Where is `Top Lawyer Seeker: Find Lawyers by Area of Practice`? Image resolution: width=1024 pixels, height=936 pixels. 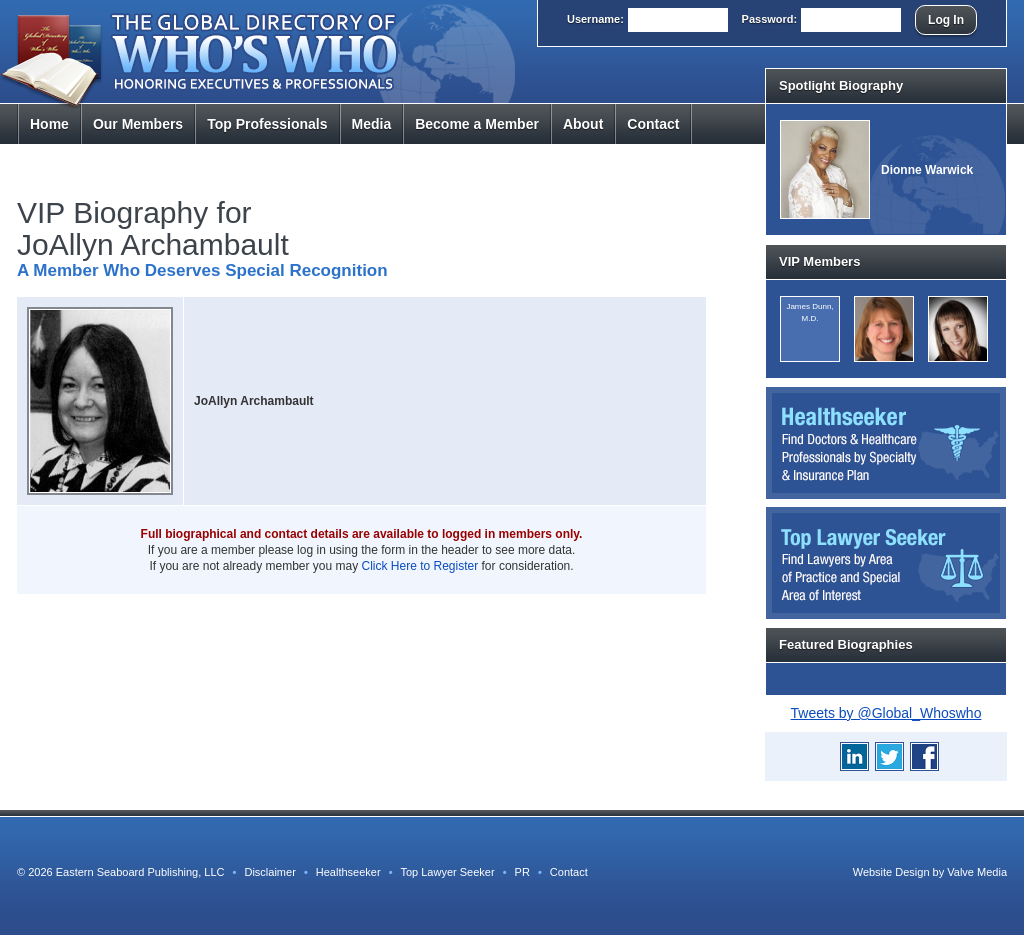 Top Lawyer Seeker: Find Lawyers by Area of Practice is located at coordinates (886, 563).